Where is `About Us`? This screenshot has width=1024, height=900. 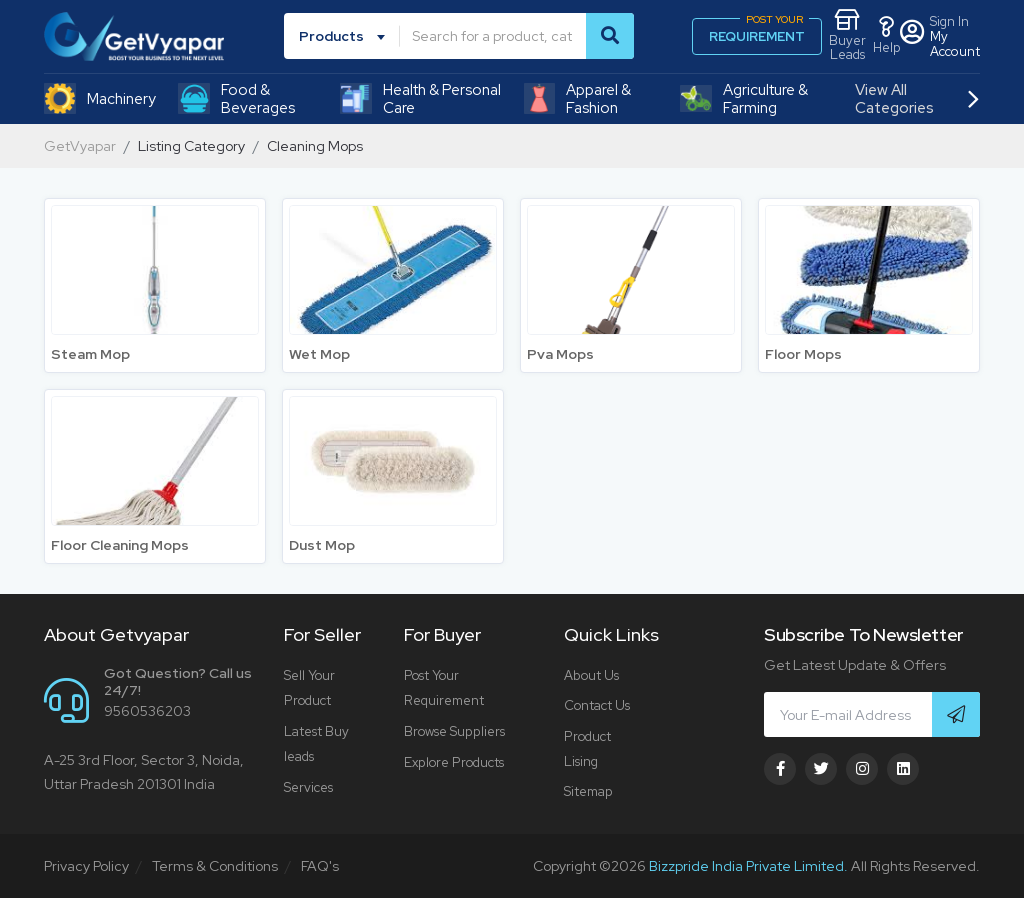
About Us is located at coordinates (591, 675).